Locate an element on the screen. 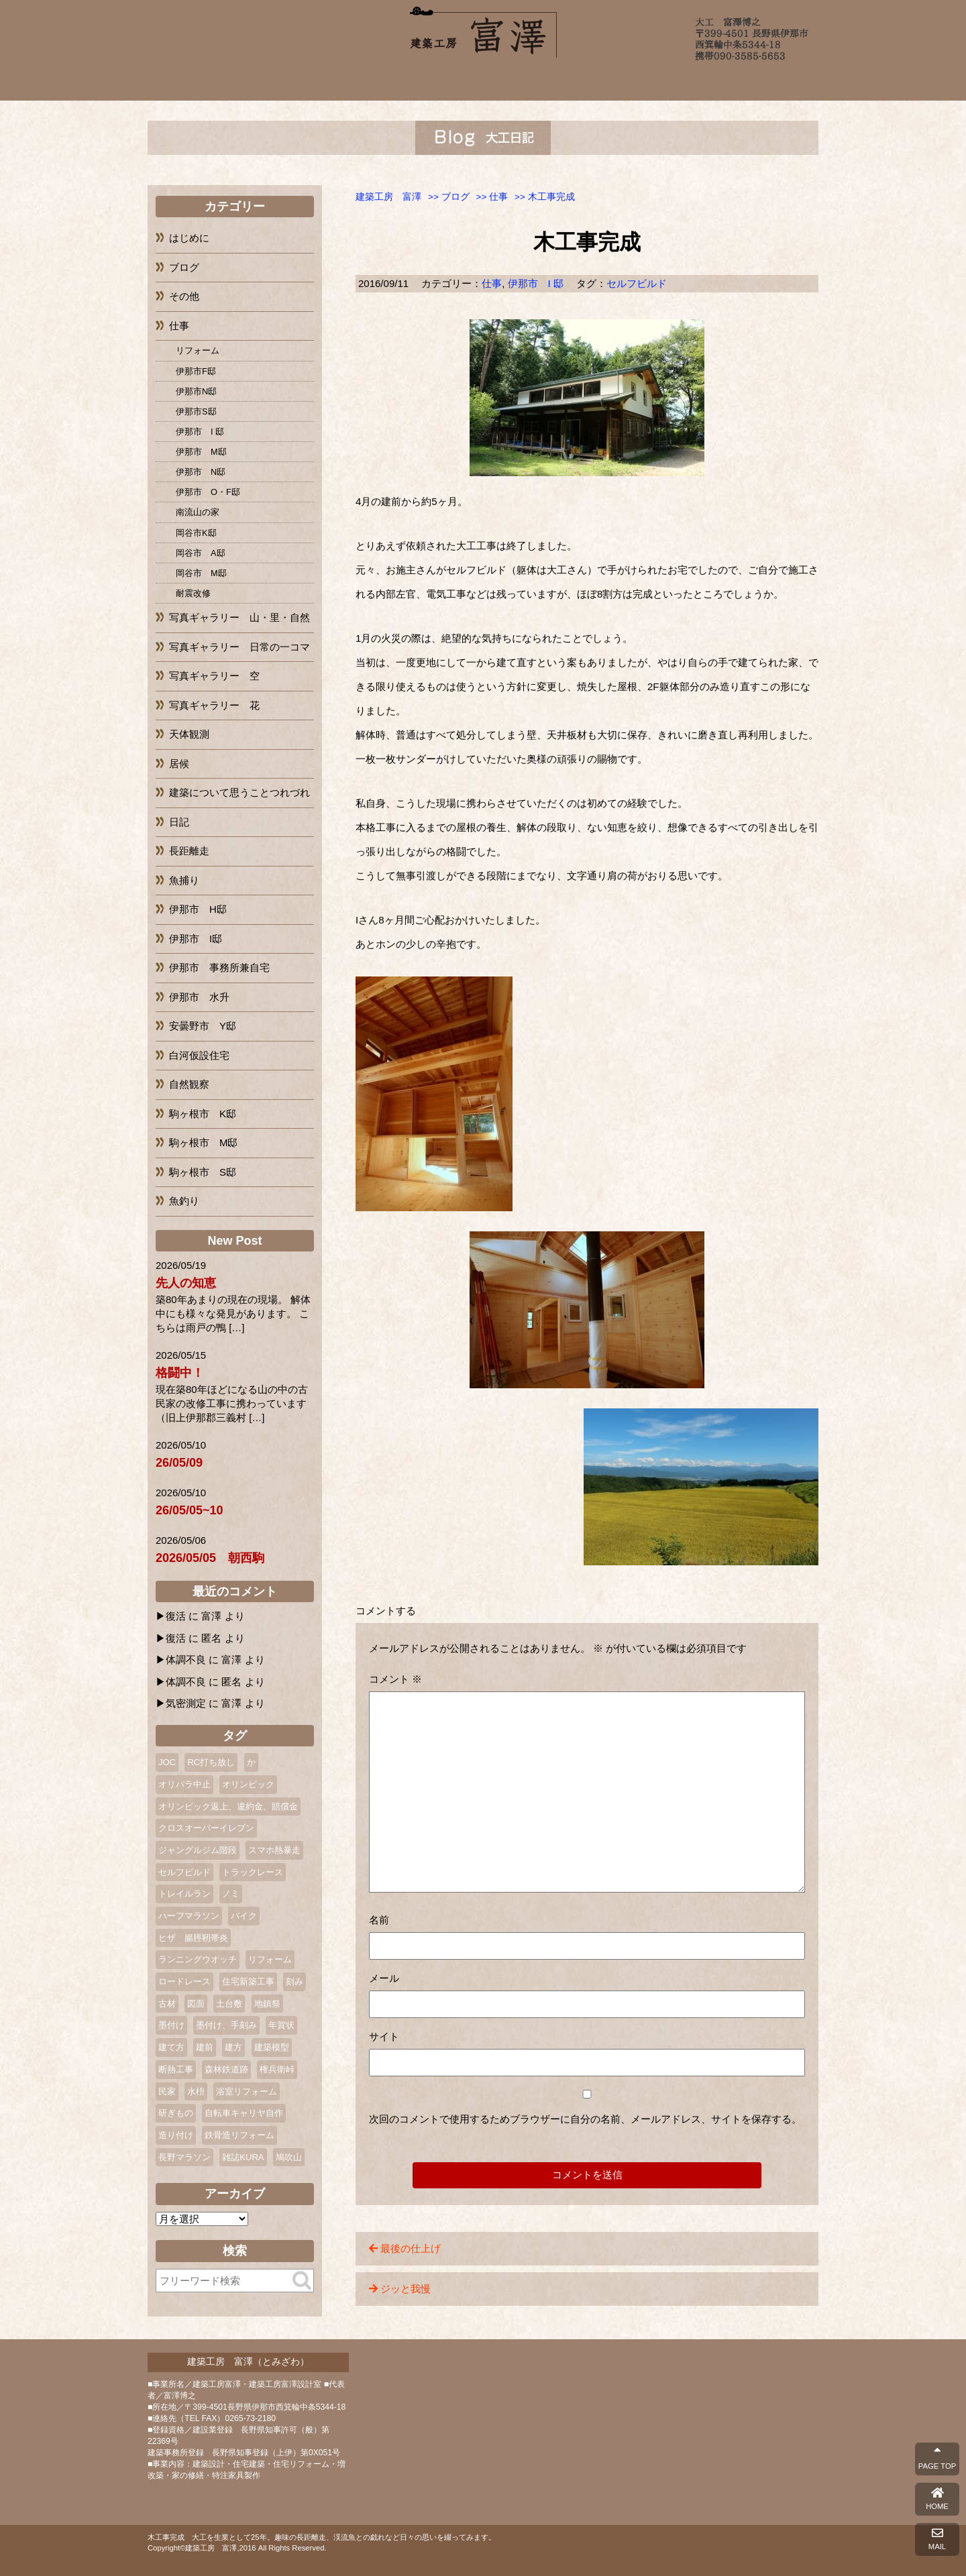  岡谷市K邸 is located at coordinates (196, 533).